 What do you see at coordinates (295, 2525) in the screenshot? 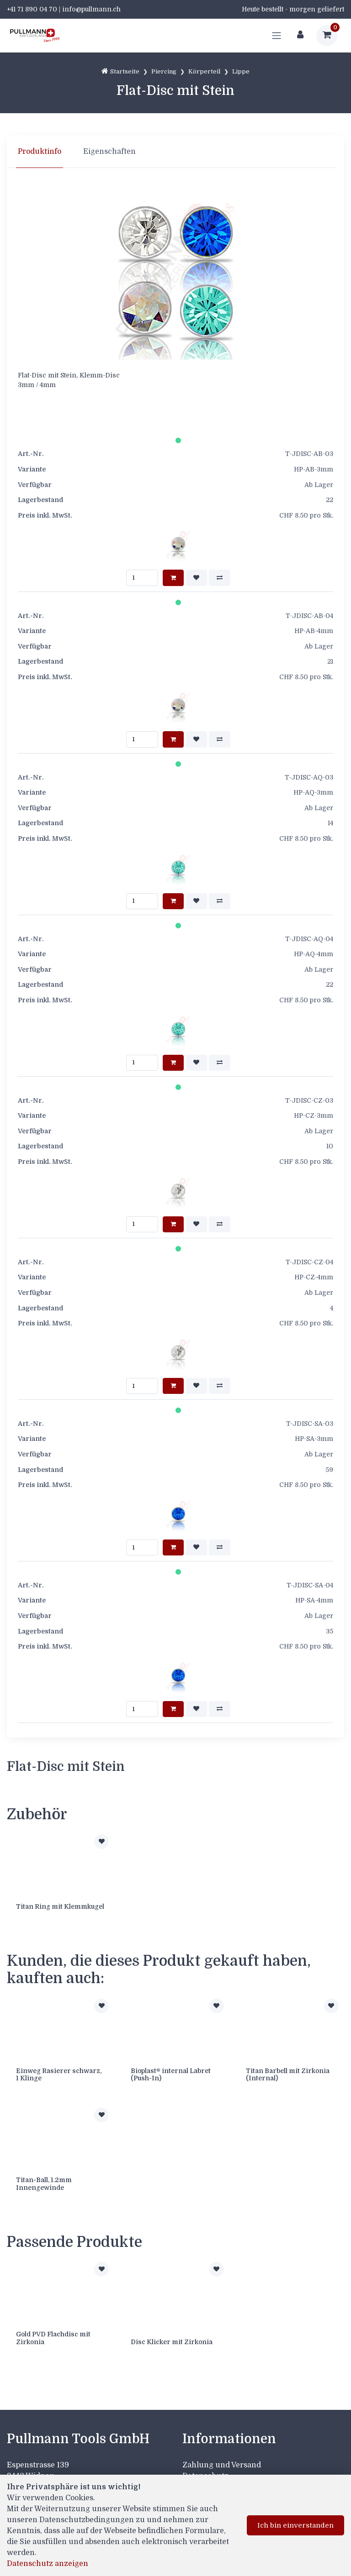
I see `Ich bin einverstanden` at bounding box center [295, 2525].